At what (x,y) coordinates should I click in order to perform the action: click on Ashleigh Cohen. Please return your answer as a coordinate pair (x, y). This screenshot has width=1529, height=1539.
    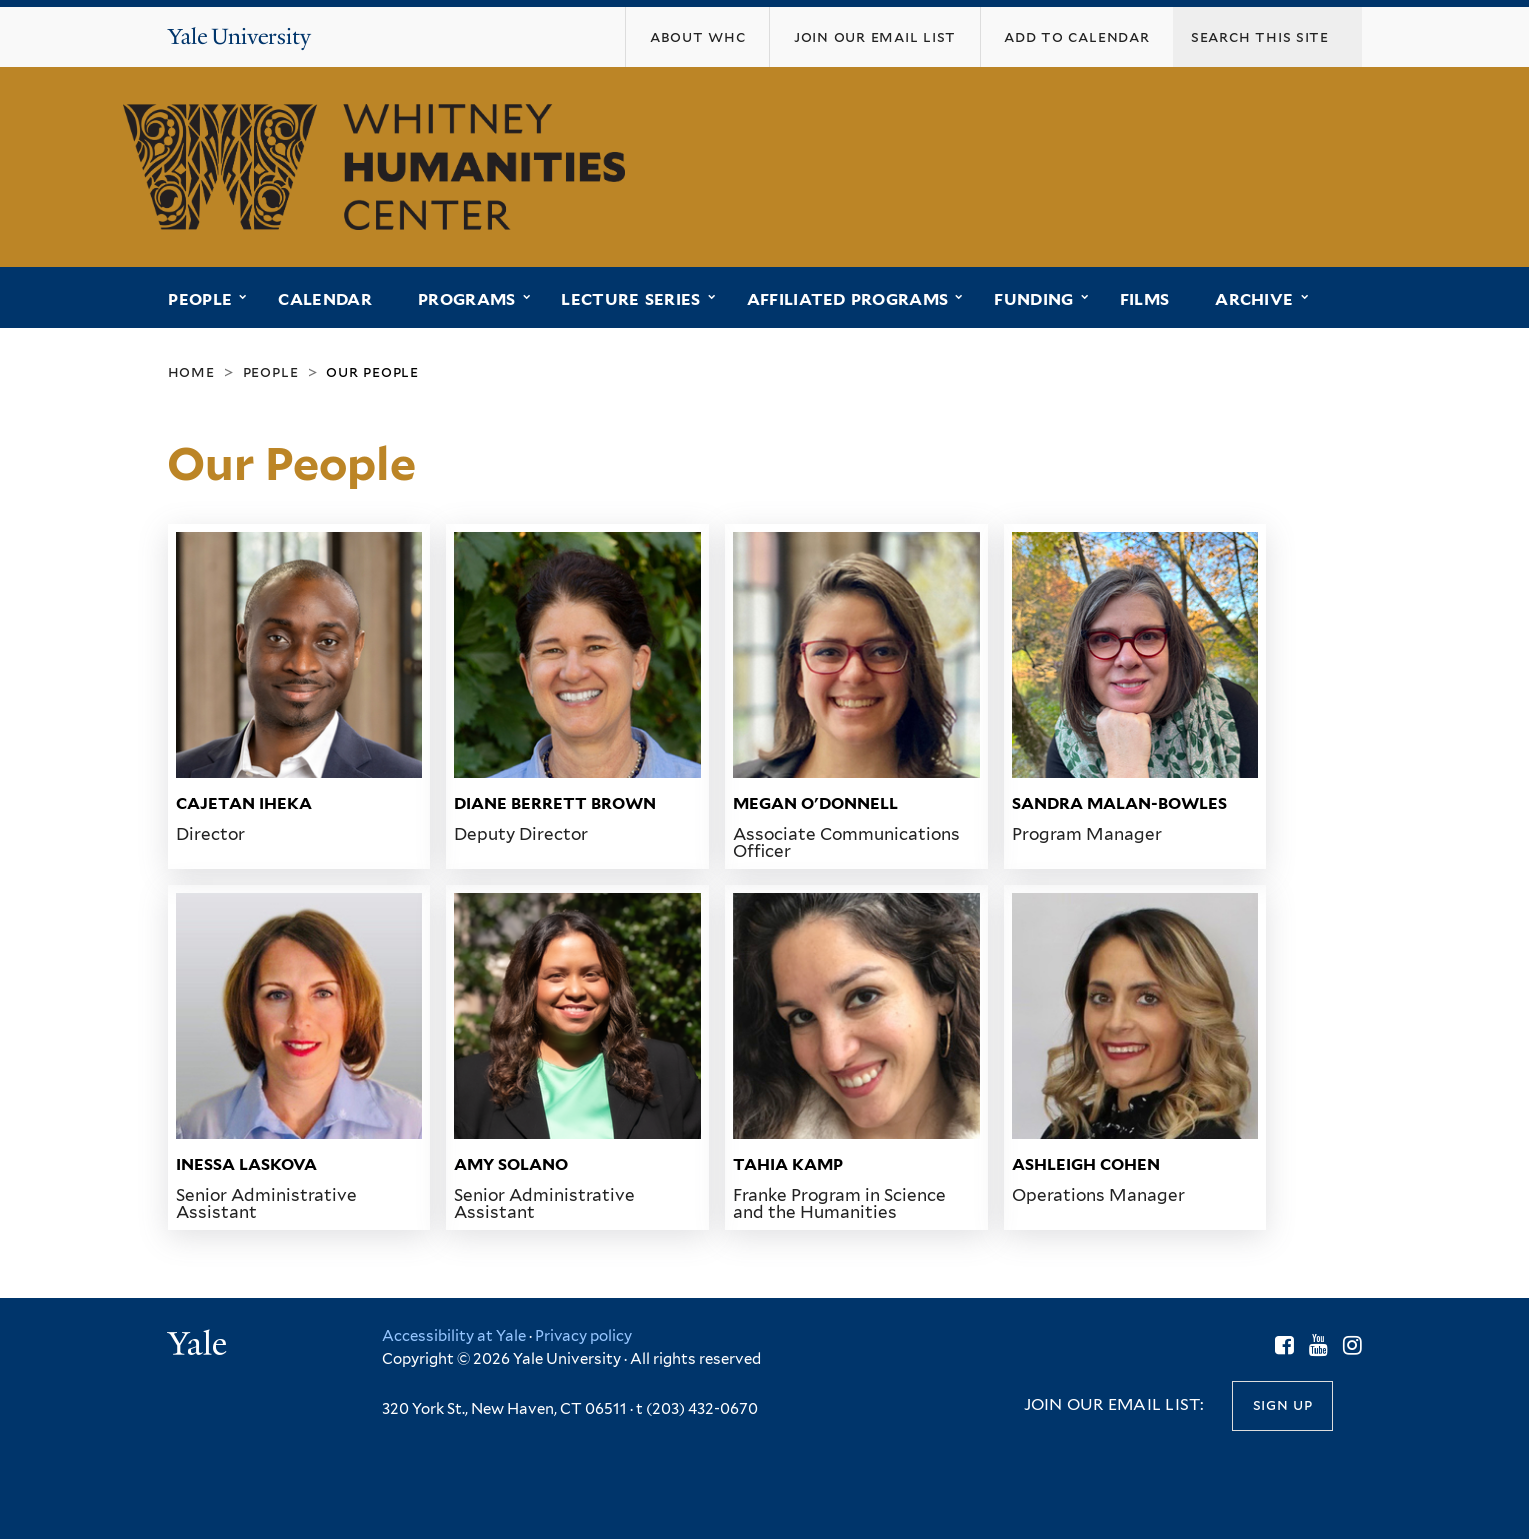
    Looking at the image, I should click on (1086, 1164).